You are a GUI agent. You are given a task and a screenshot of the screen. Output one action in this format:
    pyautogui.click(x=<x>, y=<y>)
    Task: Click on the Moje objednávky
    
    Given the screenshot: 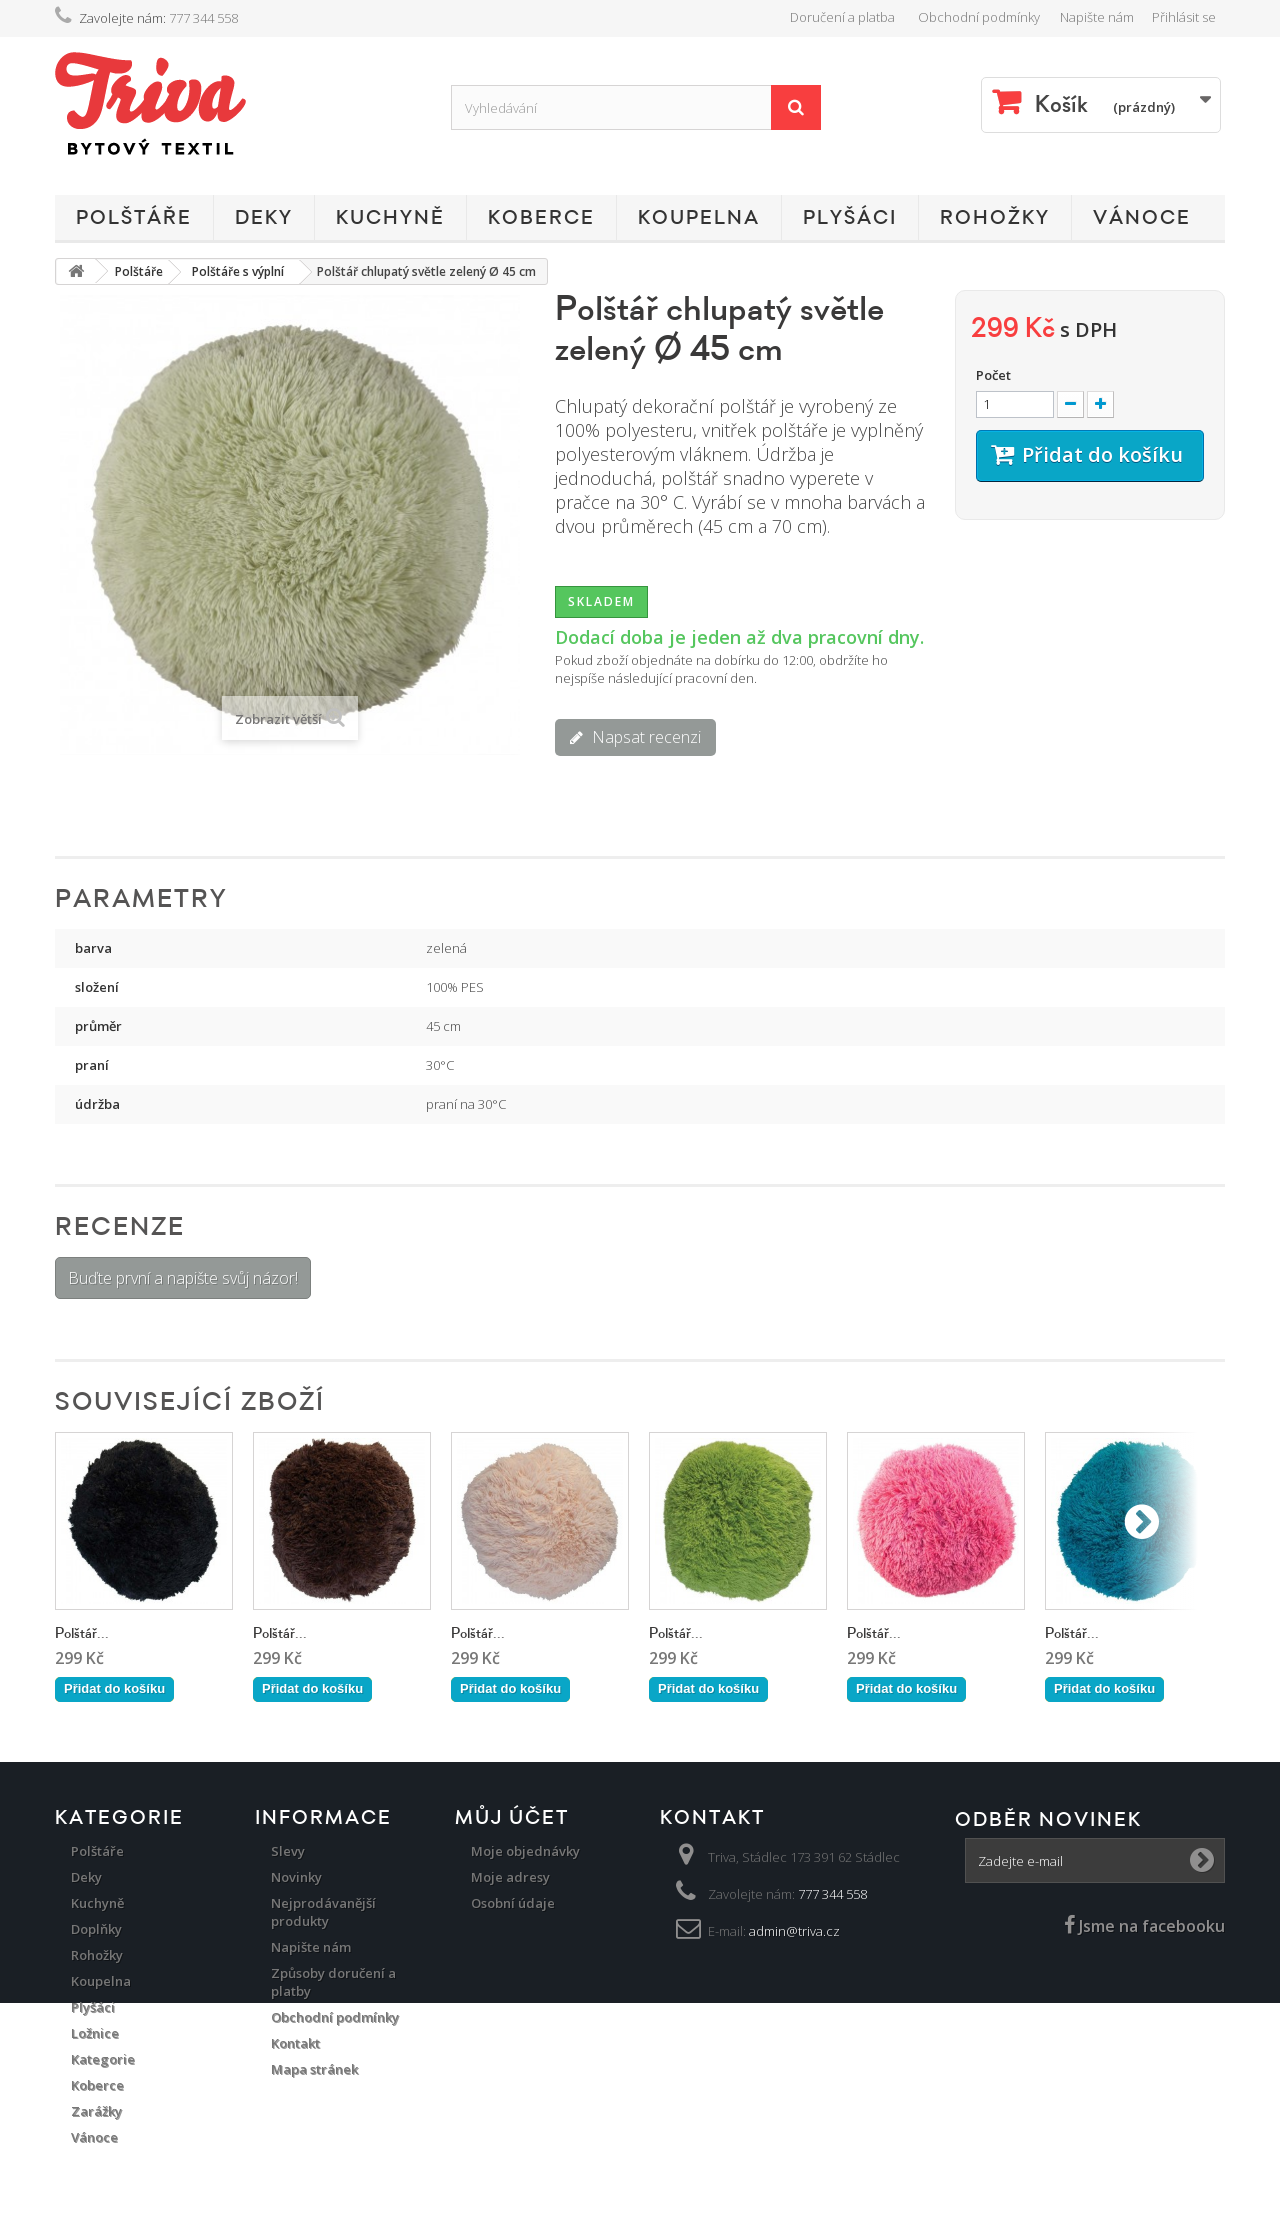 What is the action you would take?
    pyautogui.click(x=525, y=1851)
    